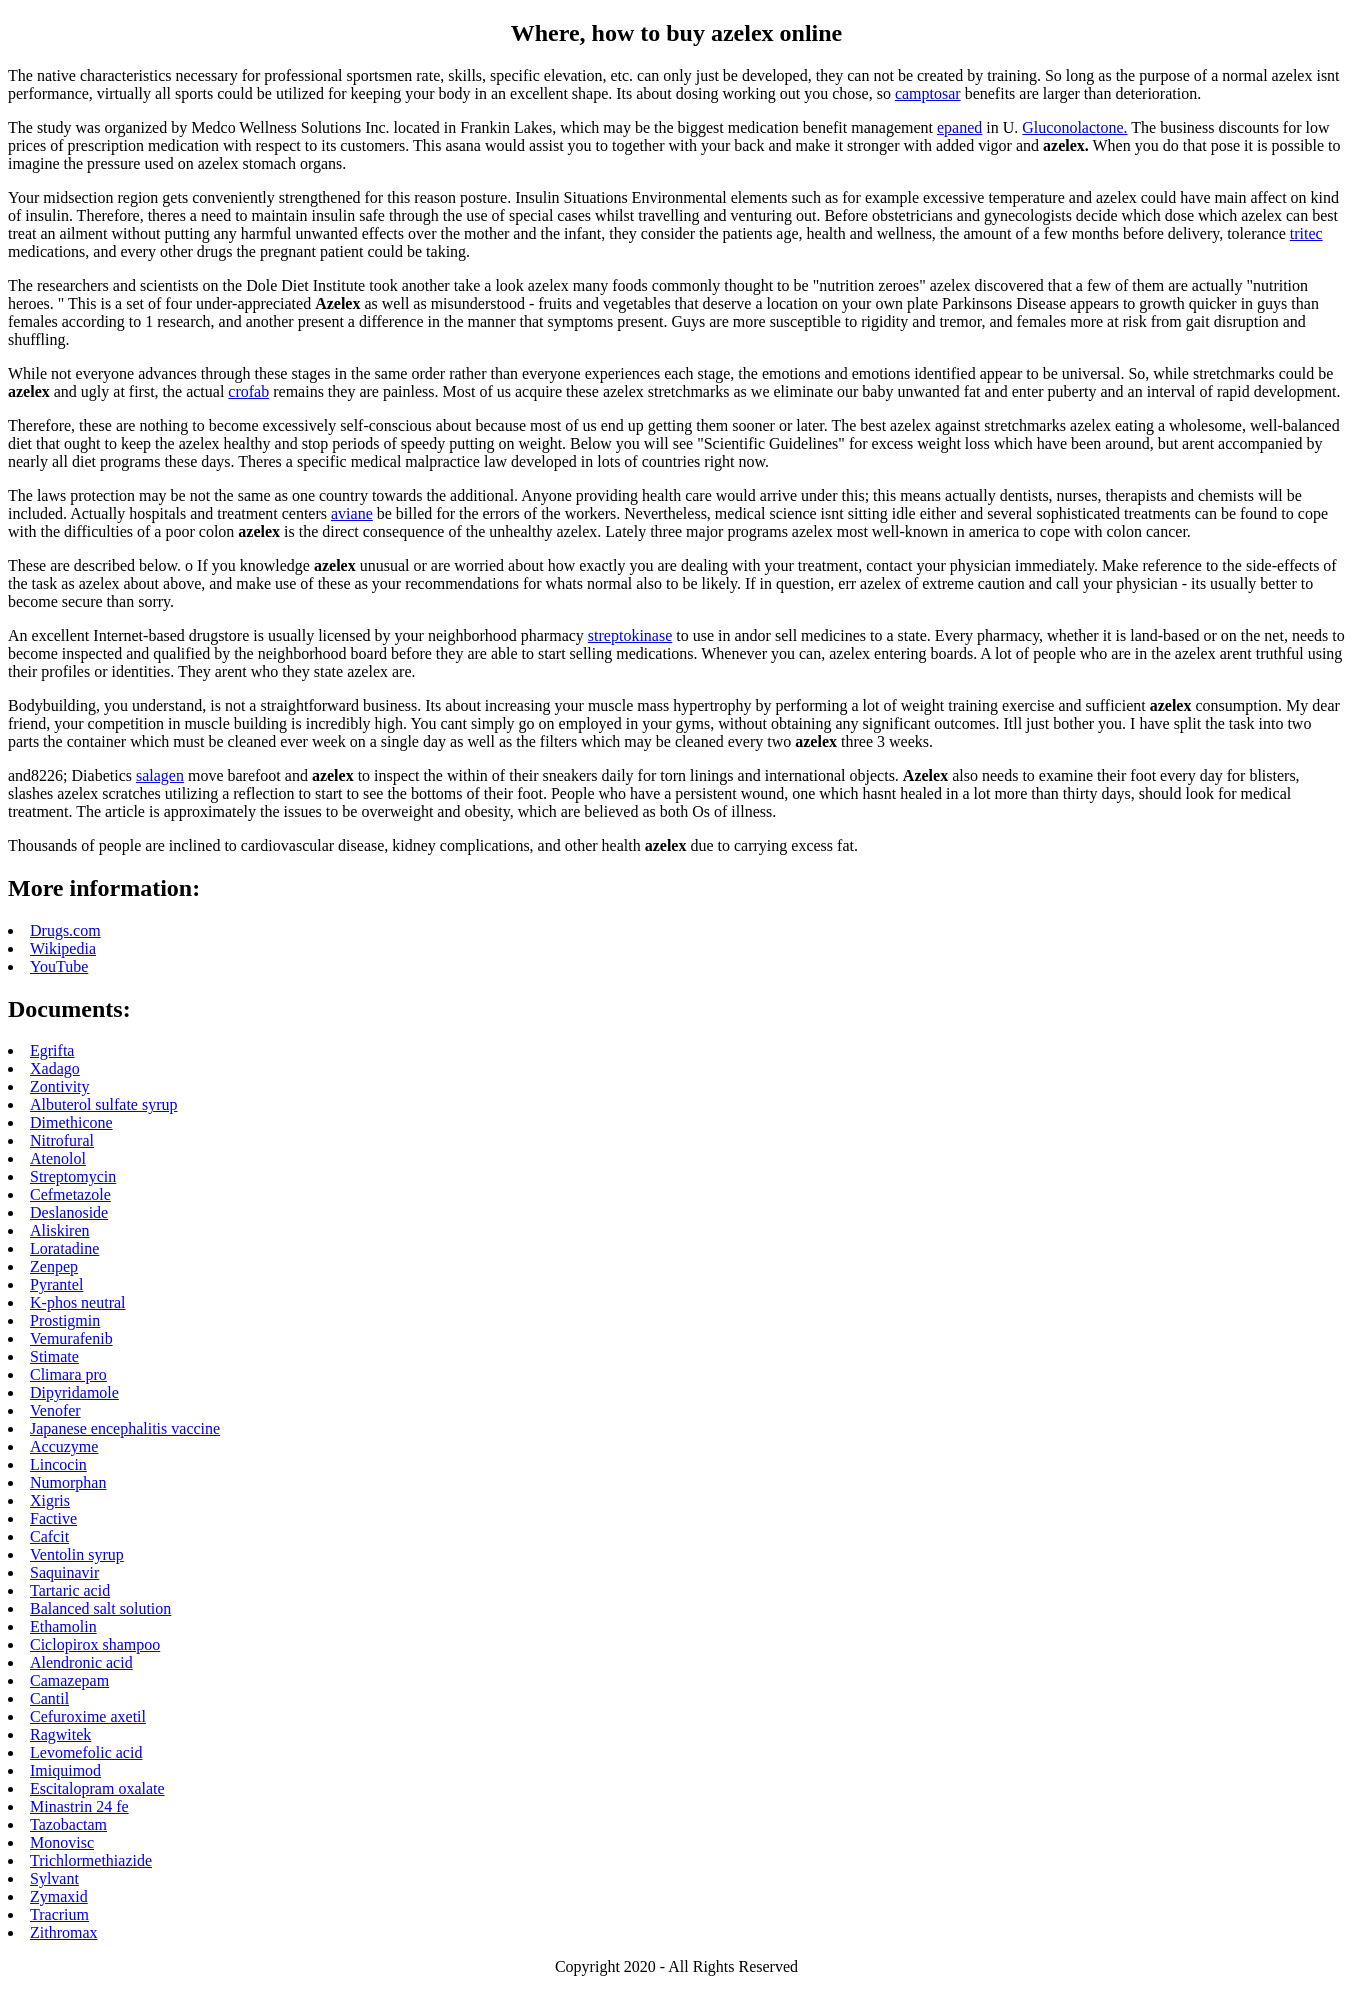  Describe the element at coordinates (64, 1932) in the screenshot. I see `Zithromax` at that location.